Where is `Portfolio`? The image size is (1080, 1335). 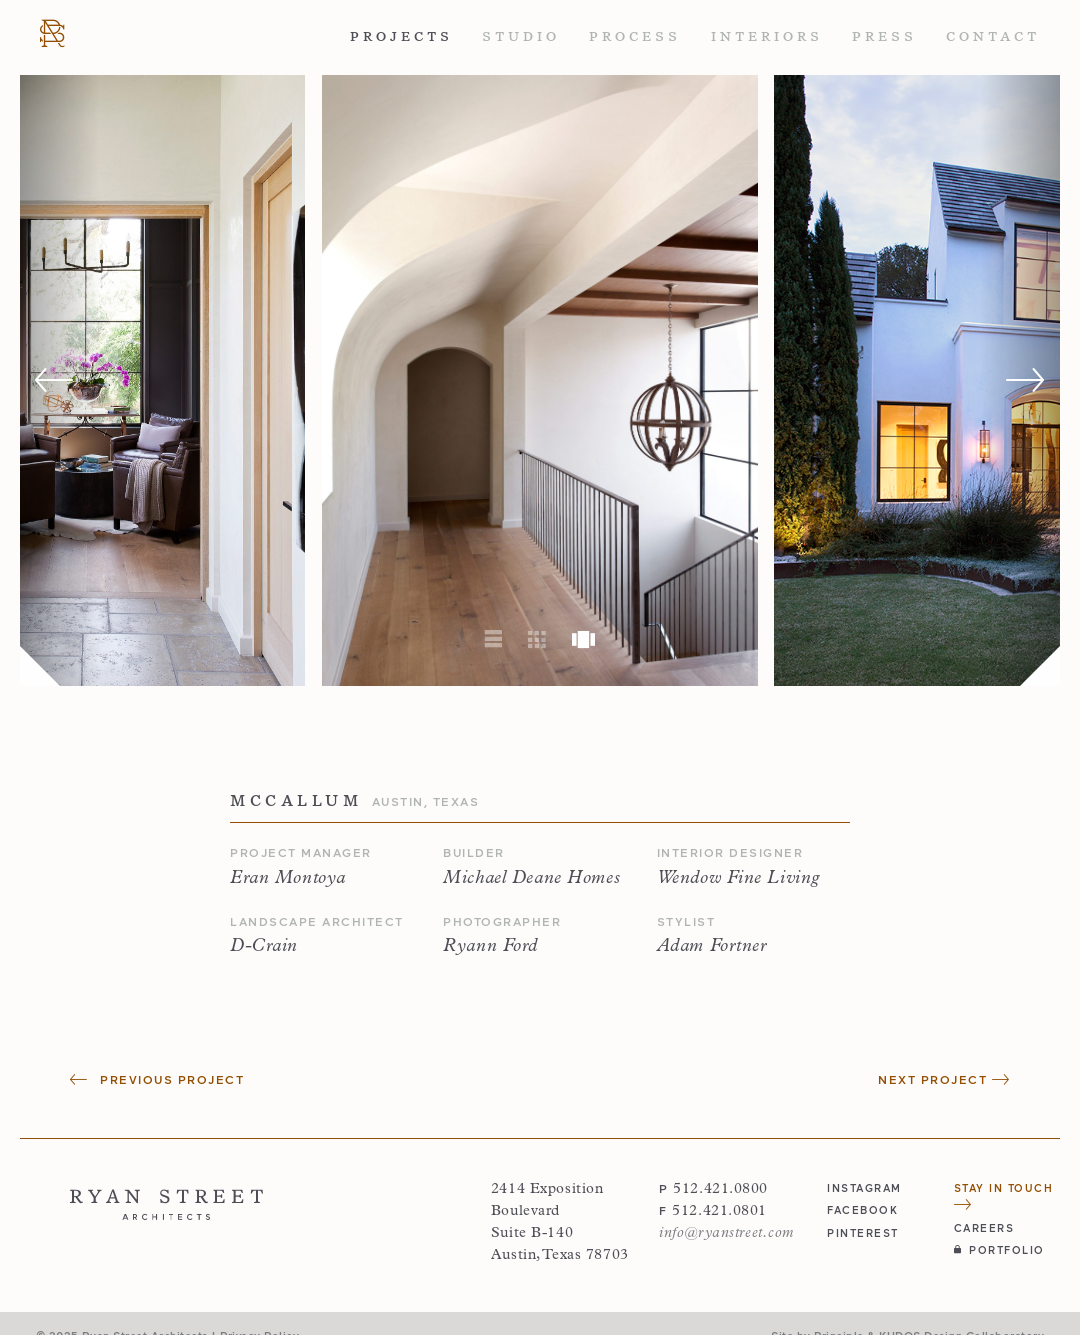
Portfolio is located at coordinates (999, 1249).